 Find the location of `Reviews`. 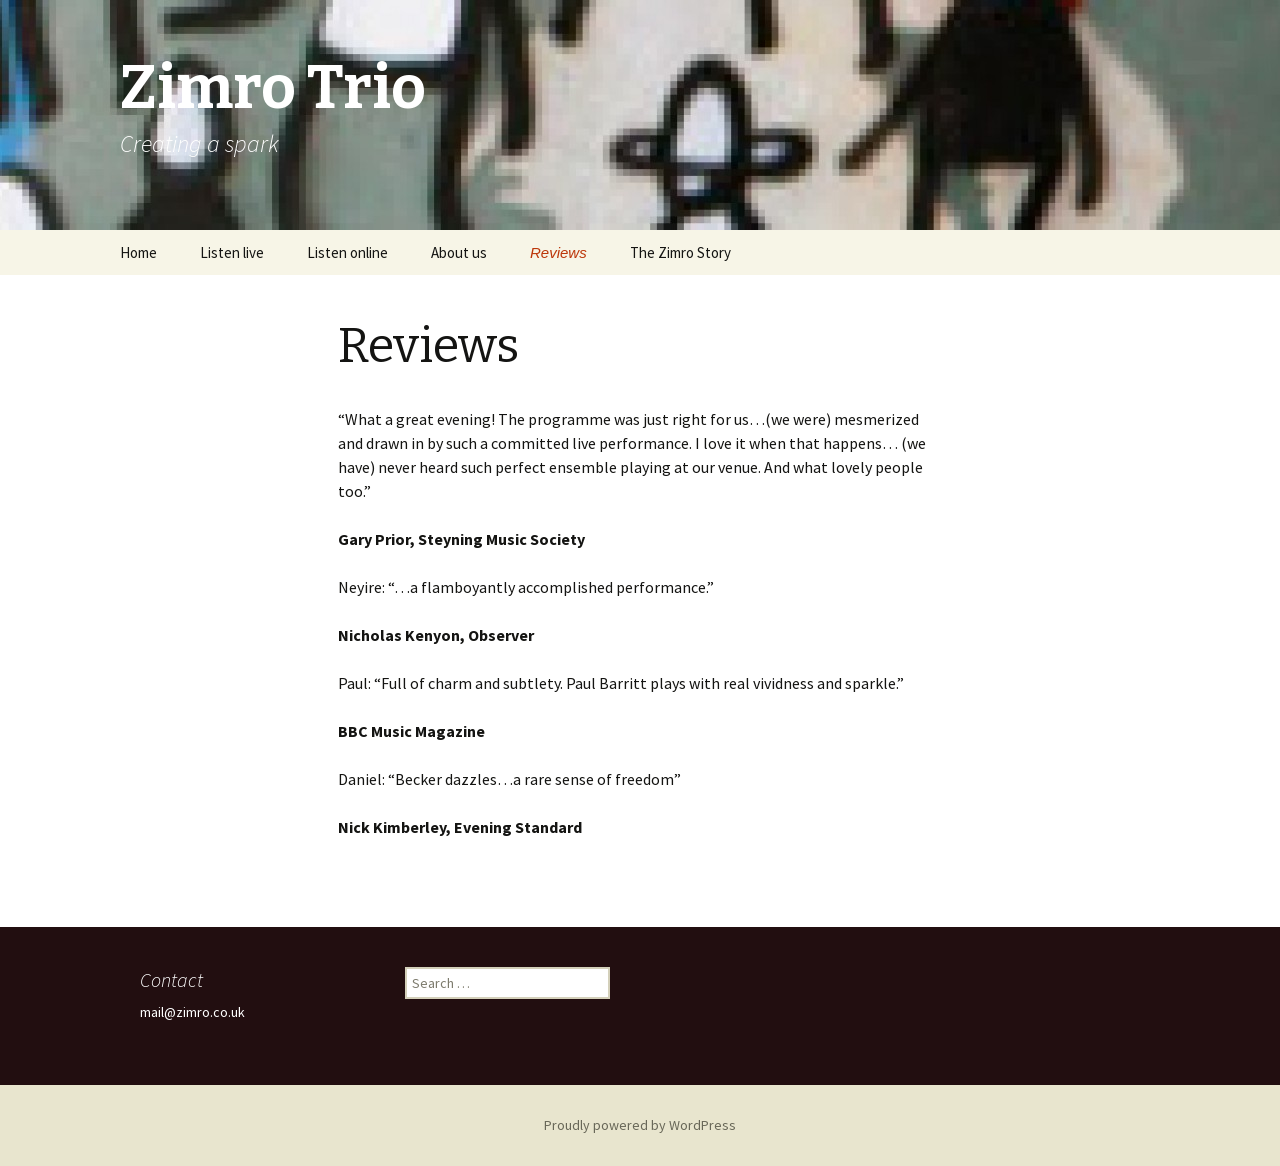

Reviews is located at coordinates (558, 252).